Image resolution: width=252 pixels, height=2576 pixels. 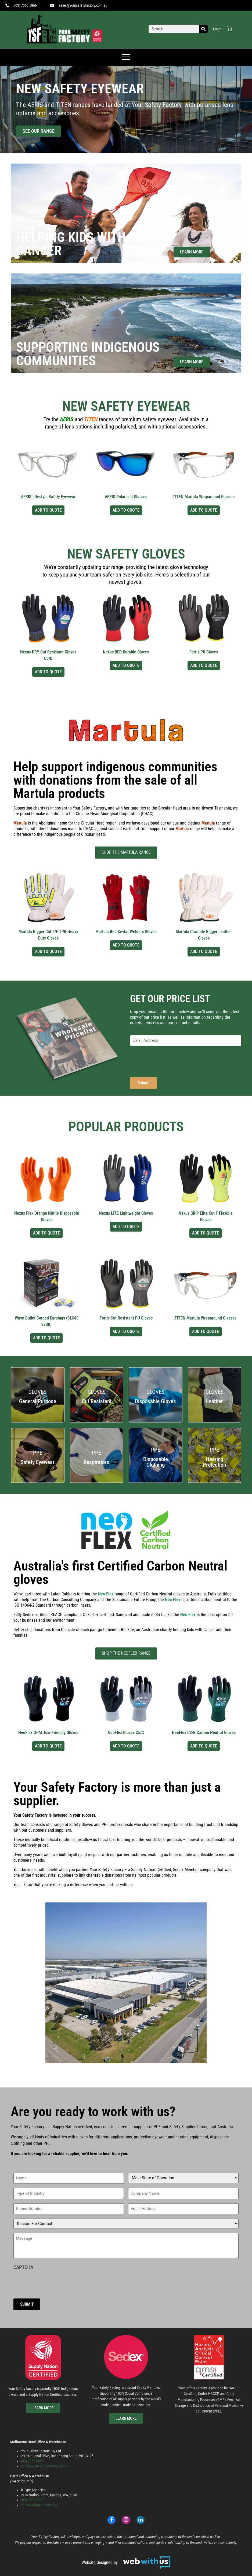 What do you see at coordinates (126, 1213) in the screenshot?
I see `Nexus LITE Lightweight Gloves` at bounding box center [126, 1213].